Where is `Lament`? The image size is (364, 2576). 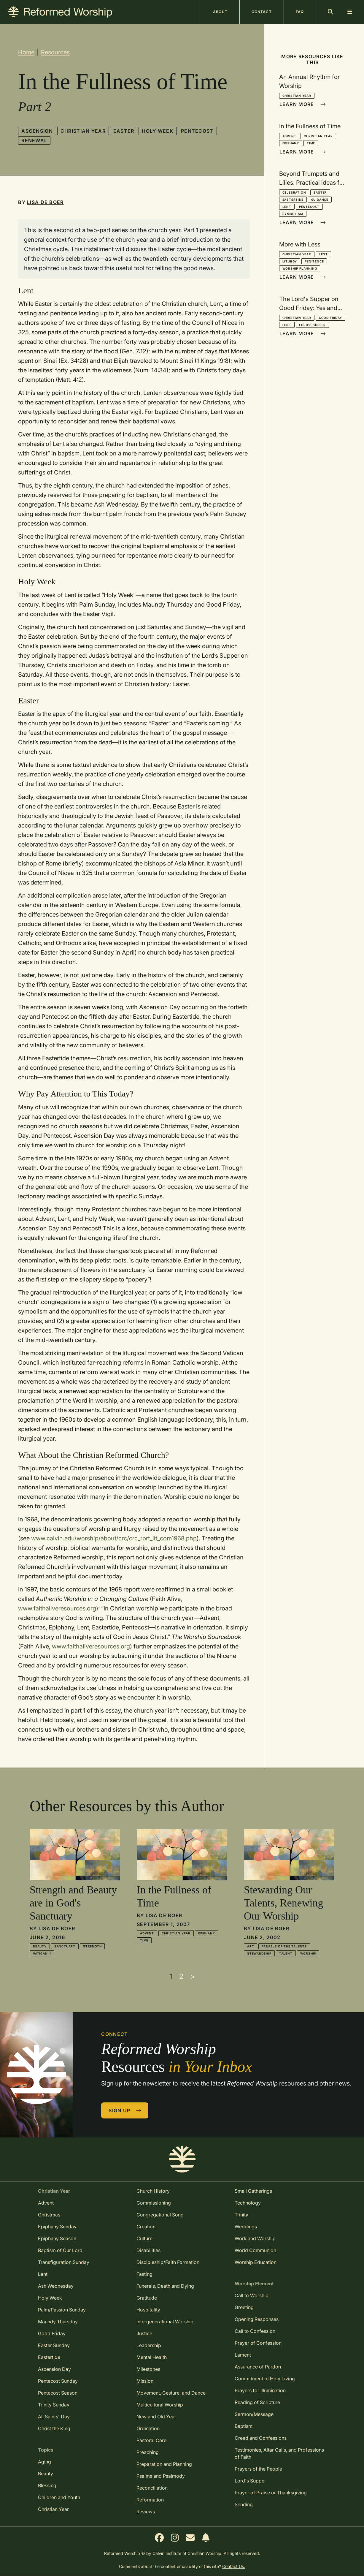 Lament is located at coordinates (243, 2355).